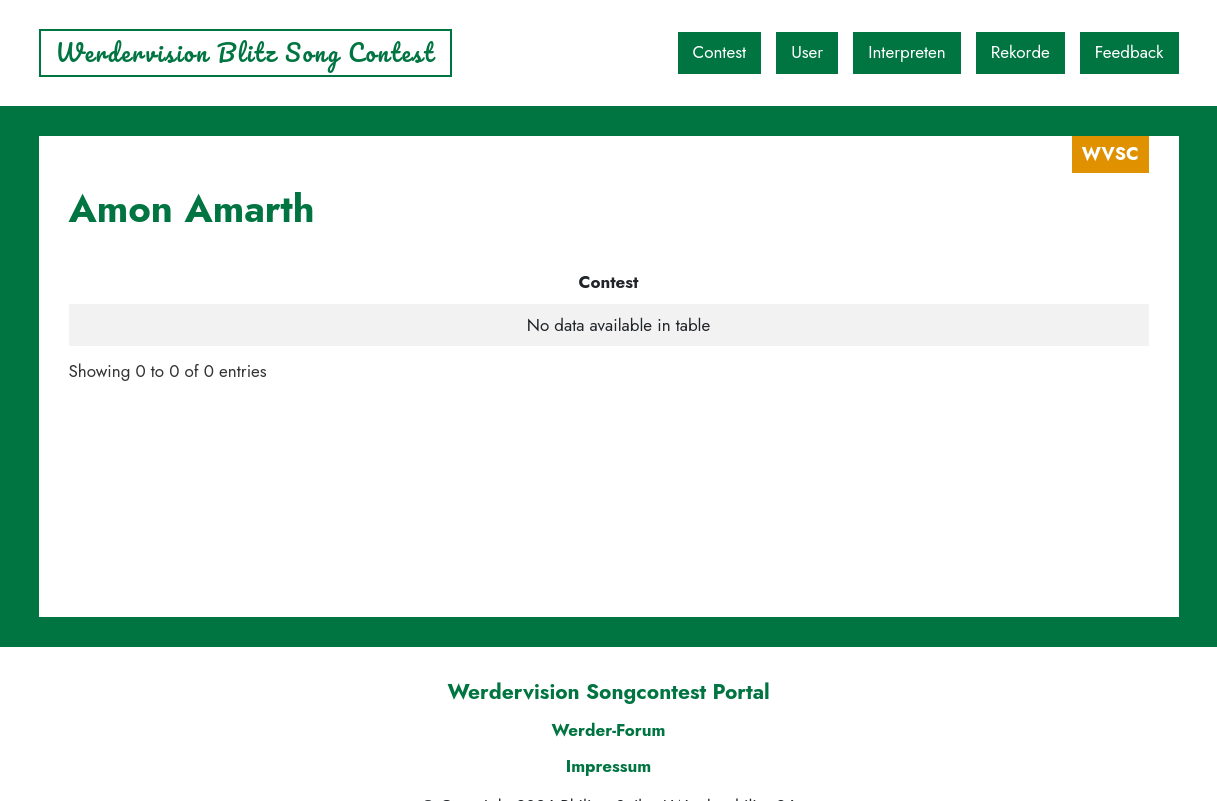  Describe the element at coordinates (825, 282) in the screenshot. I see `Punkte [Punkte: activate to sort column ascending]` at that location.